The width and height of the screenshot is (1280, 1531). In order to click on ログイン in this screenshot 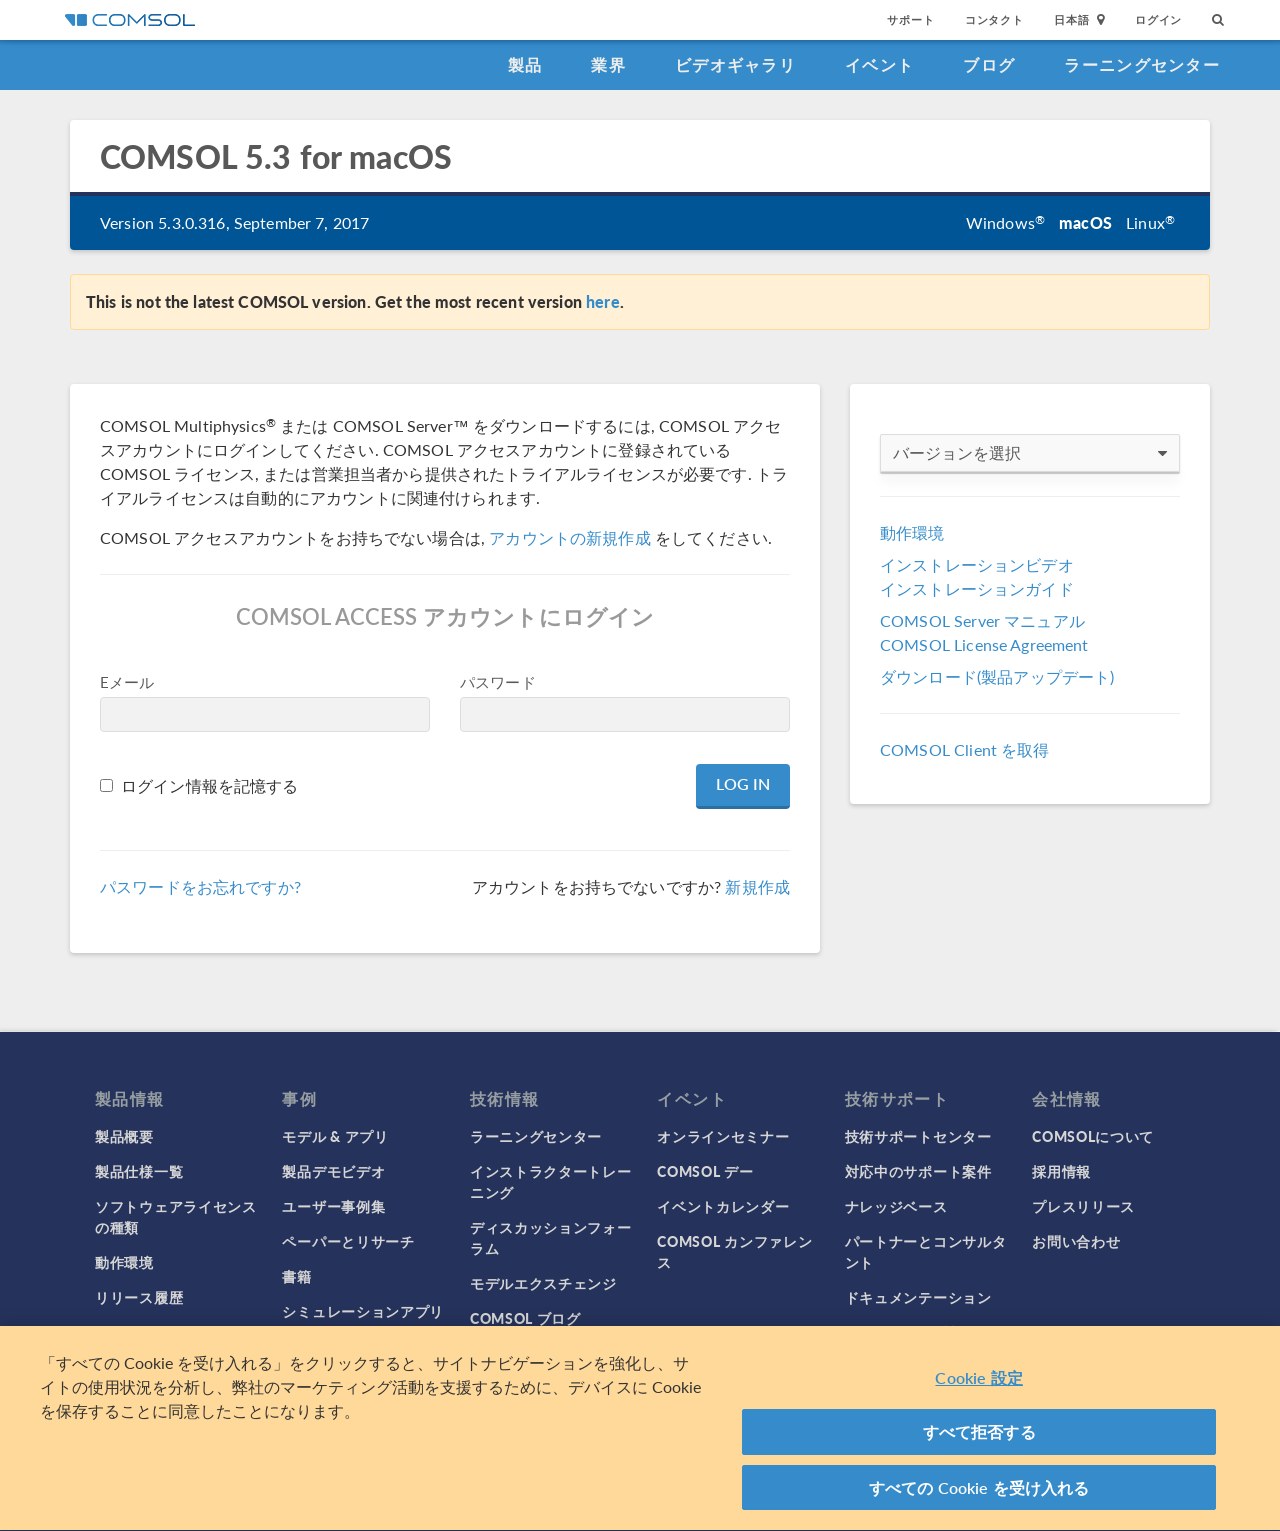, I will do `click(1158, 19)`.